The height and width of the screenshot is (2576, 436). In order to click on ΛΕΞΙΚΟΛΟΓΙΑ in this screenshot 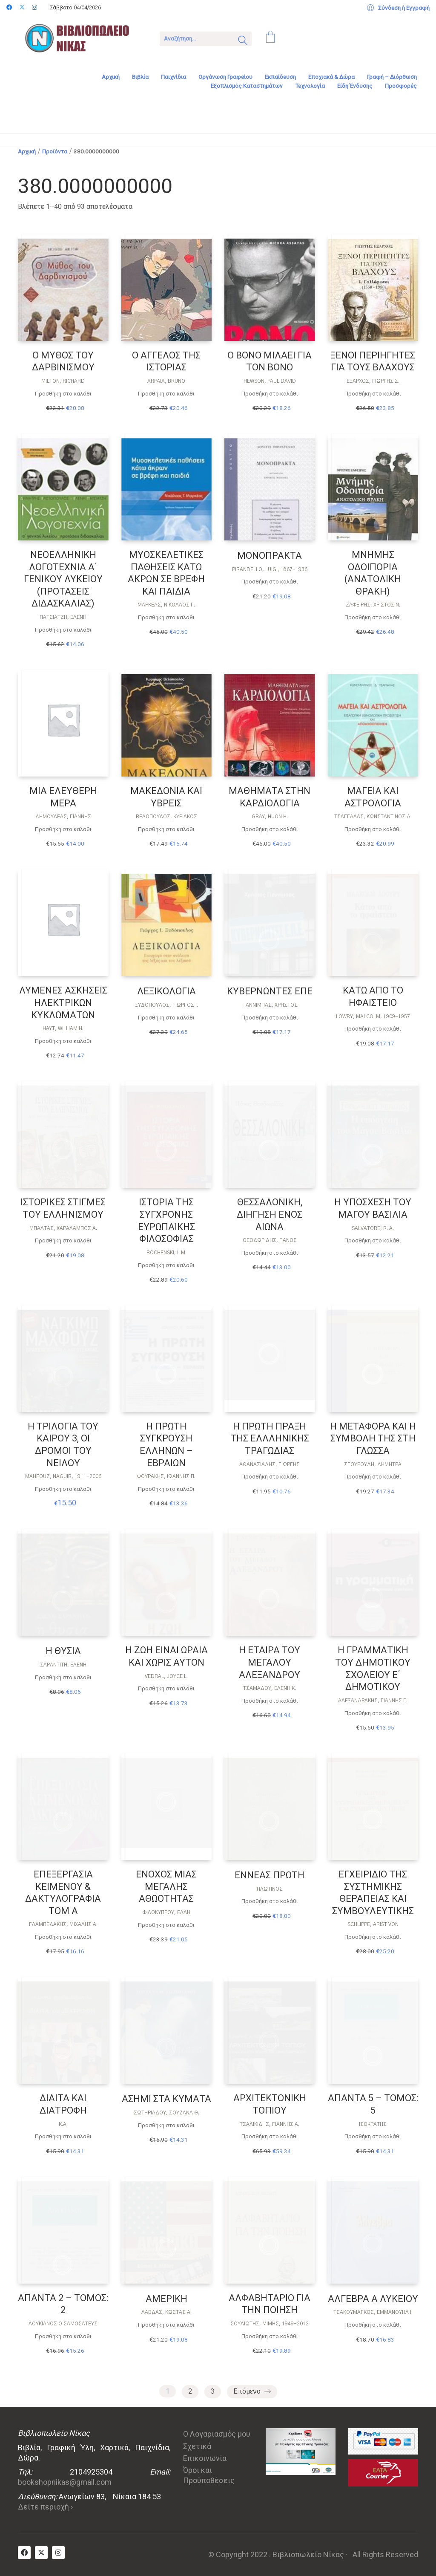, I will do `click(166, 991)`.